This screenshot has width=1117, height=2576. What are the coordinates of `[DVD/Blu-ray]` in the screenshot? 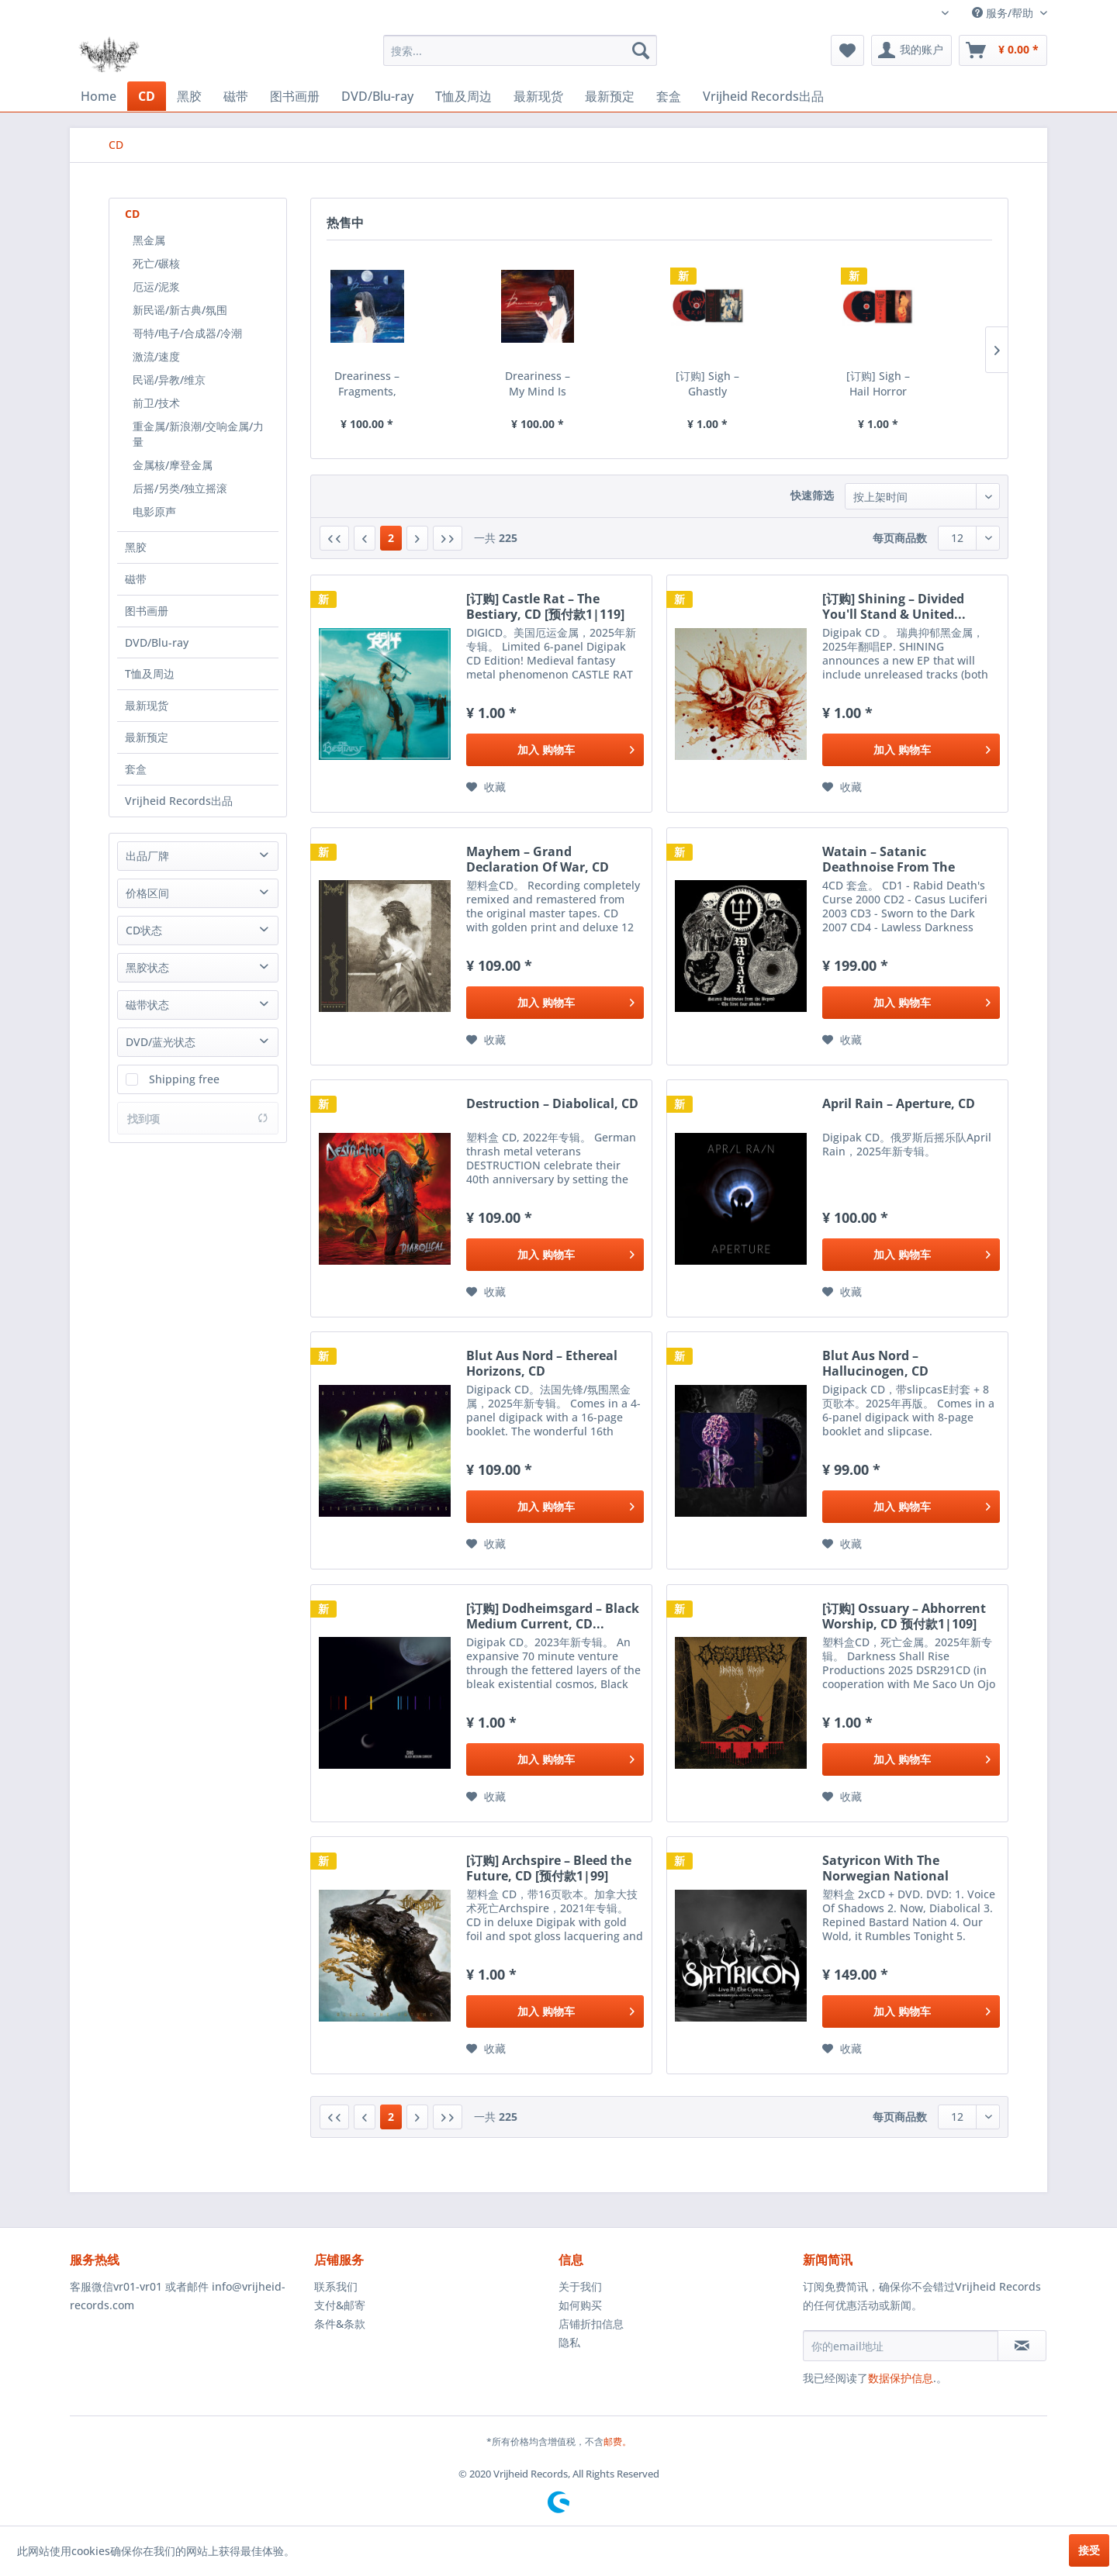 It's located at (377, 96).